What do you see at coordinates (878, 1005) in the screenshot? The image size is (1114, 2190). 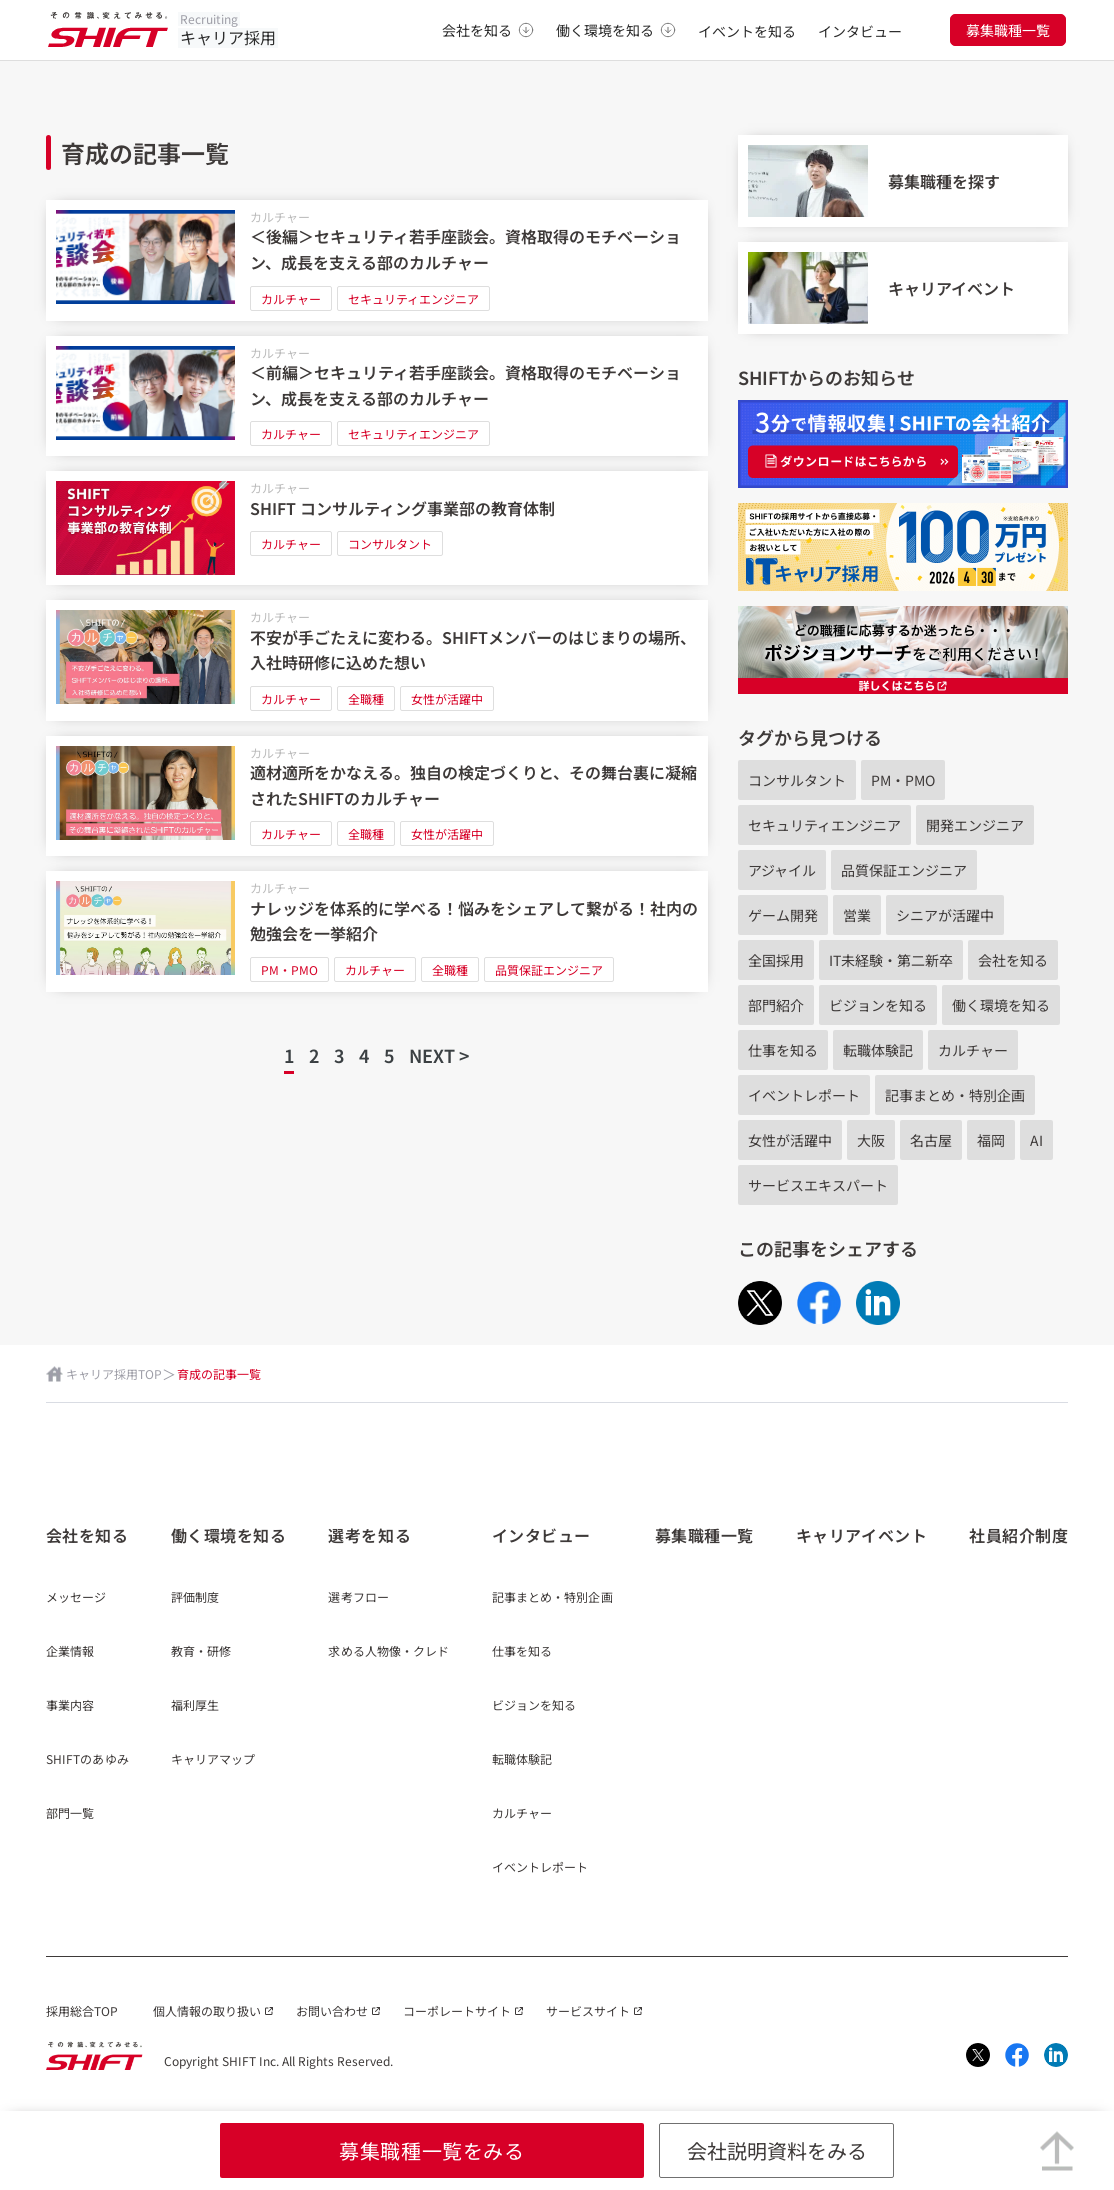 I see `ビジョンを知る` at bounding box center [878, 1005].